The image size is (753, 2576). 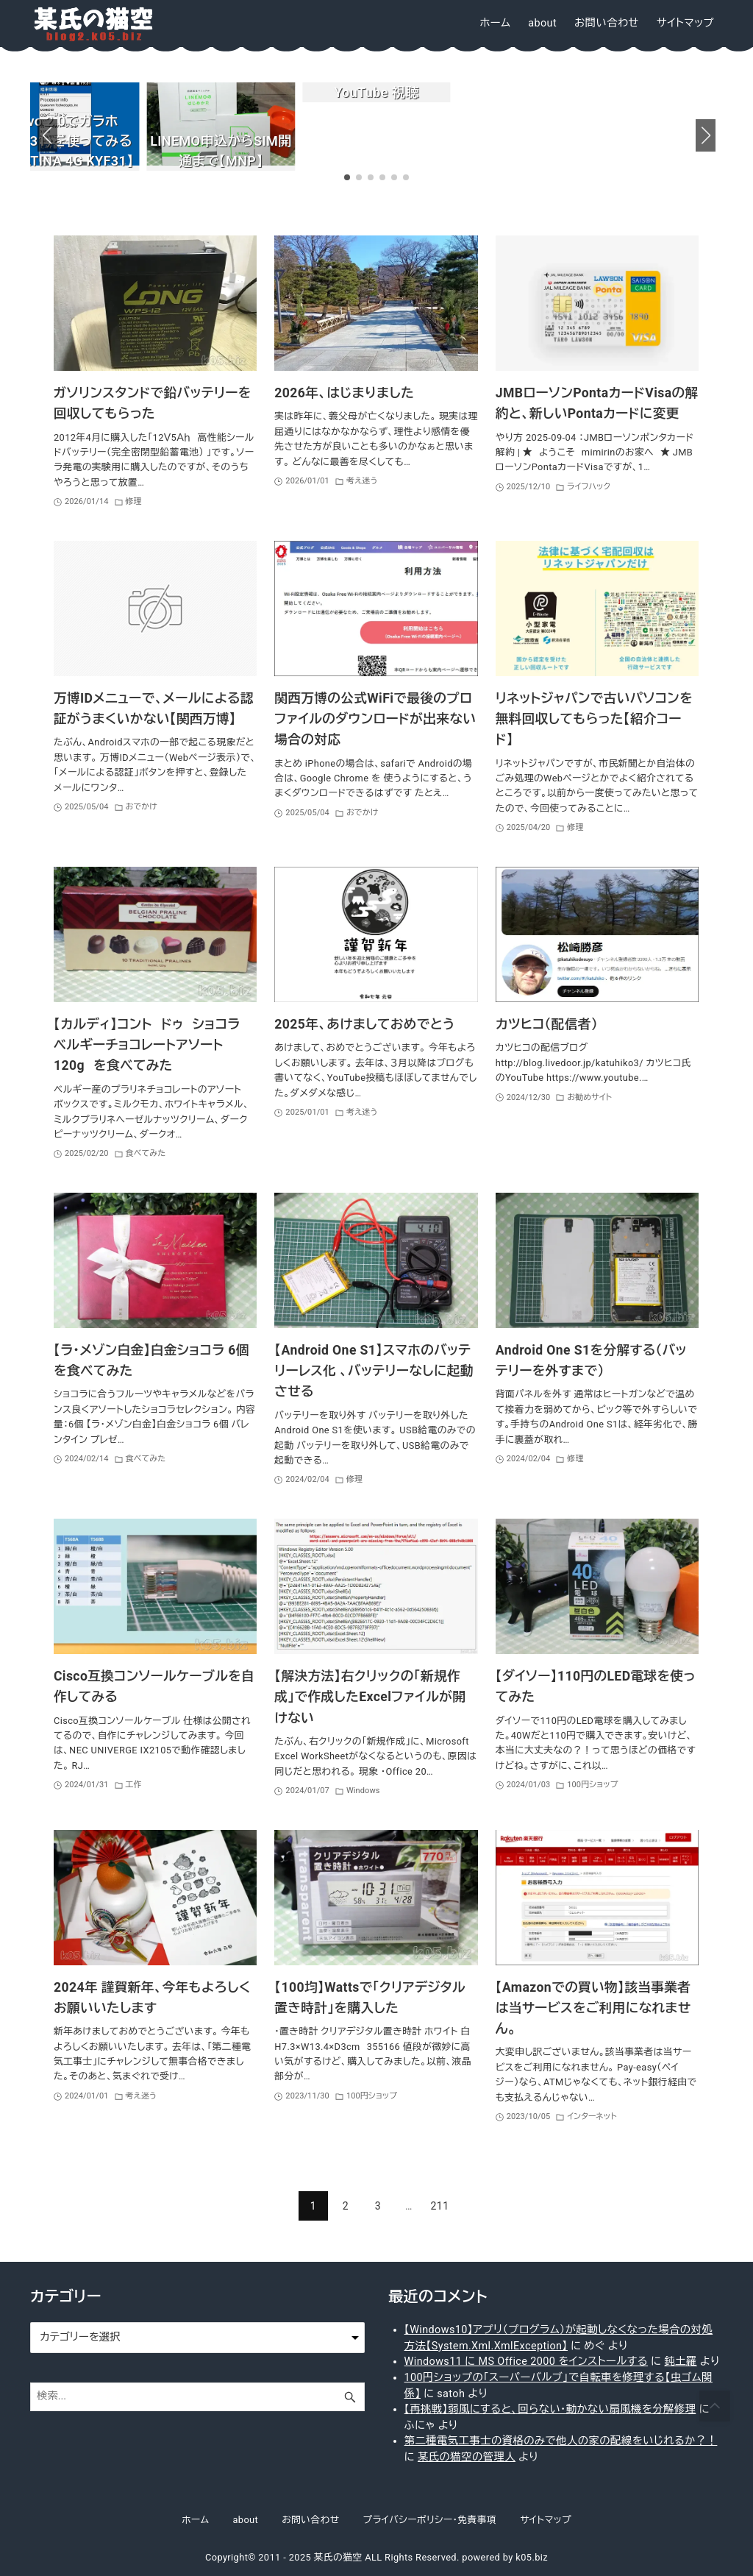 I want to click on サイトマップ, so click(x=545, y=2519).